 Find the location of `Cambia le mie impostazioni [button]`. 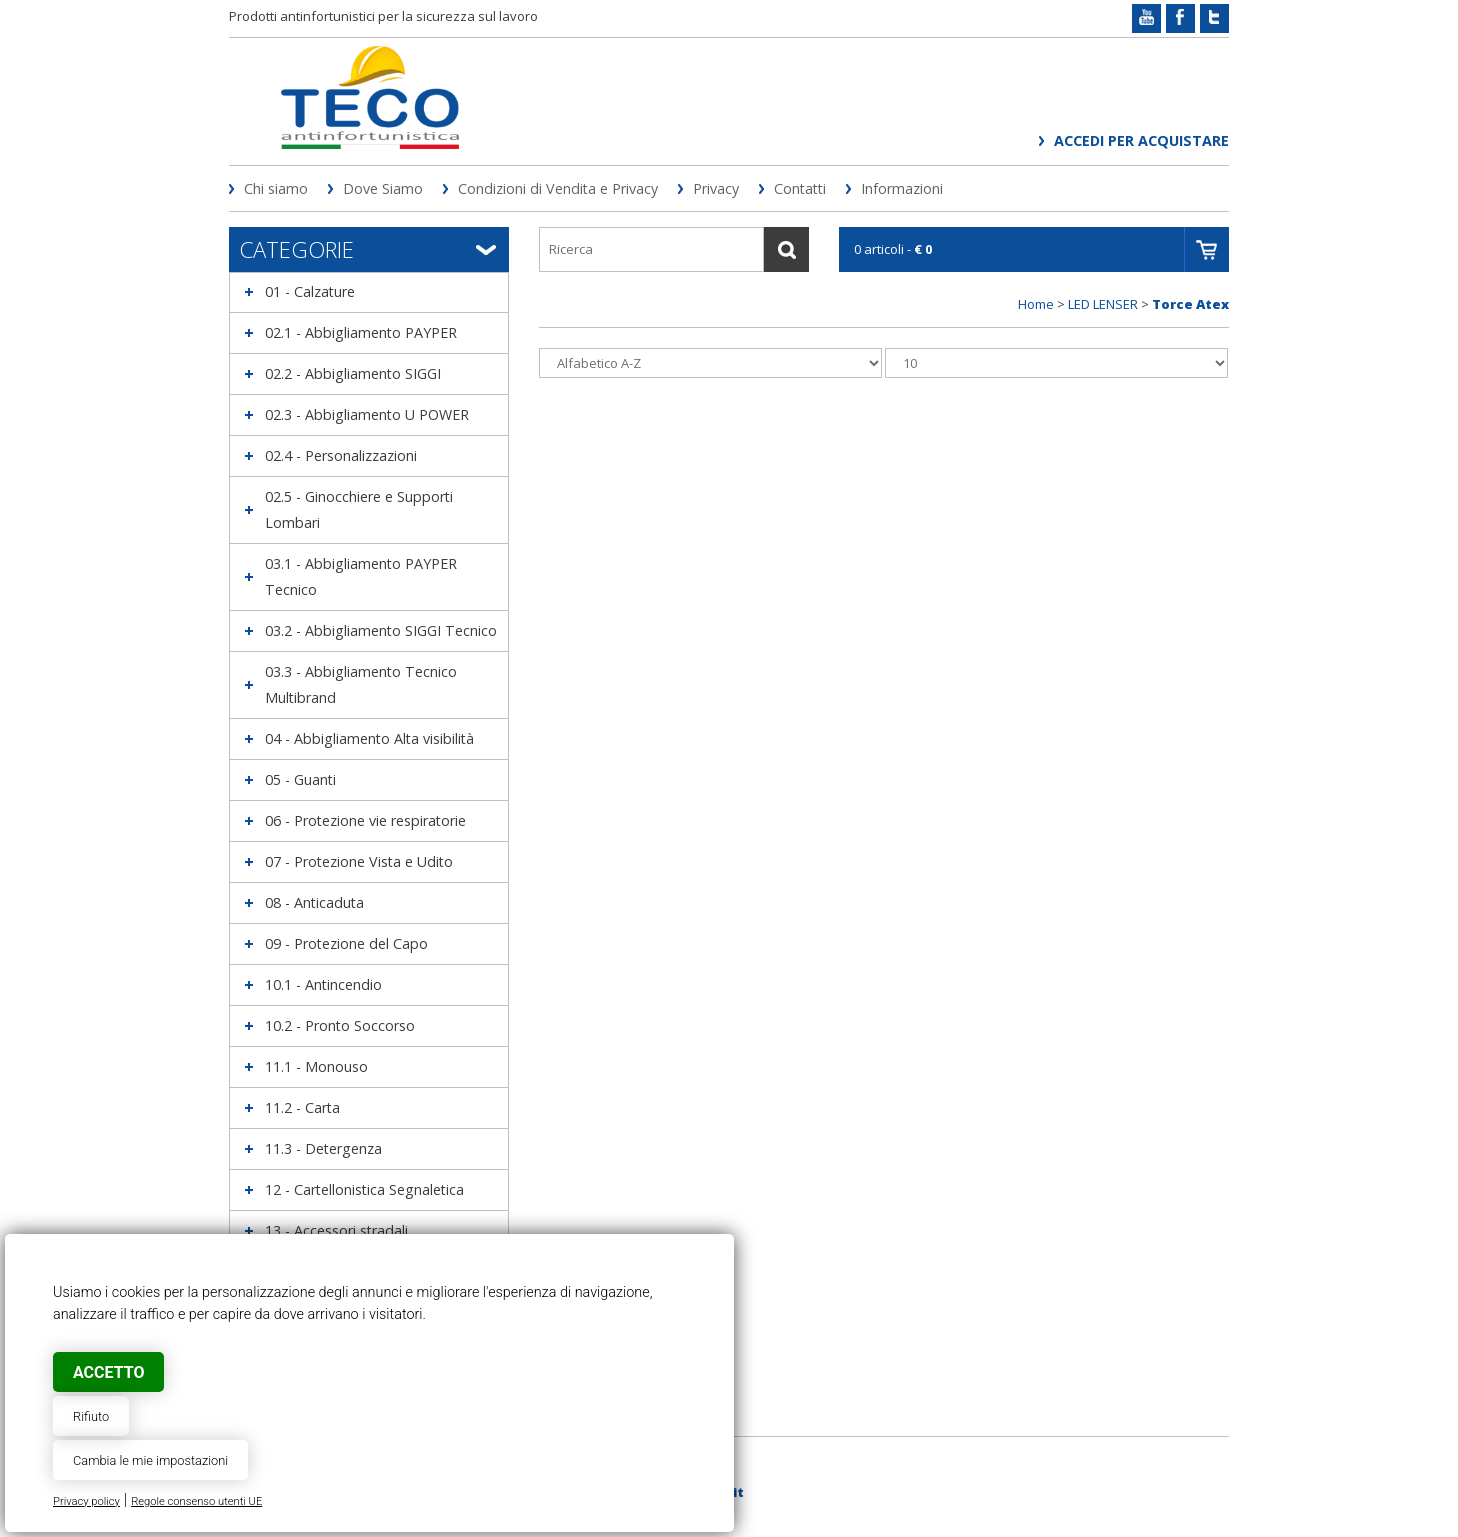

Cambia le mie impostazioni [button] is located at coordinates (150, 1460).